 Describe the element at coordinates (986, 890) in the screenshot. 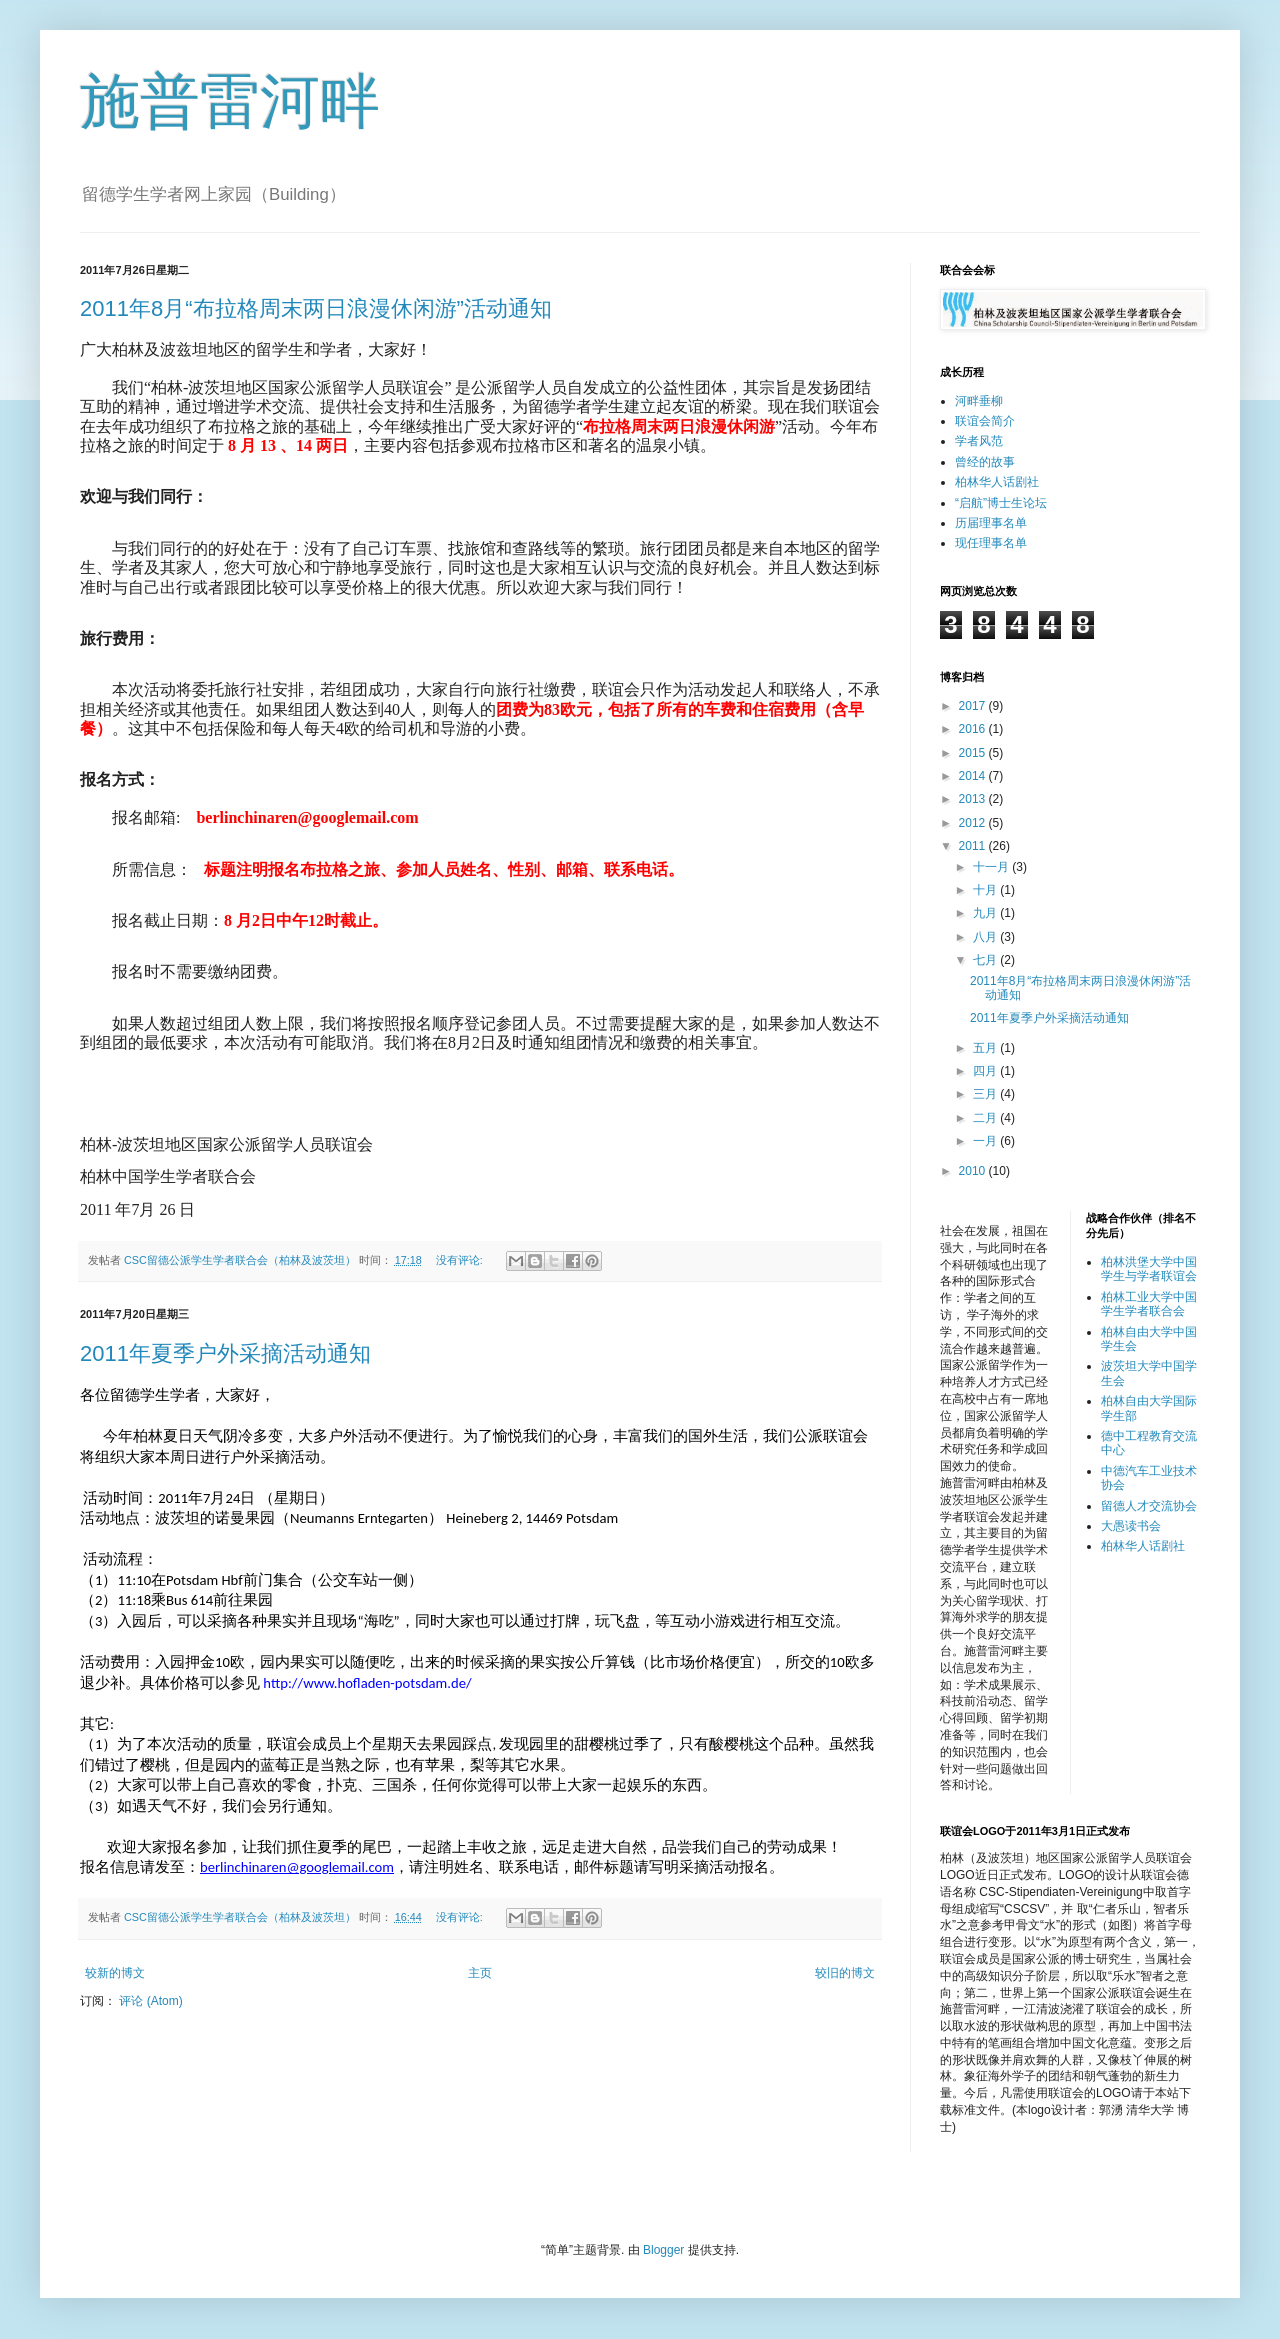

I see `十月` at that location.